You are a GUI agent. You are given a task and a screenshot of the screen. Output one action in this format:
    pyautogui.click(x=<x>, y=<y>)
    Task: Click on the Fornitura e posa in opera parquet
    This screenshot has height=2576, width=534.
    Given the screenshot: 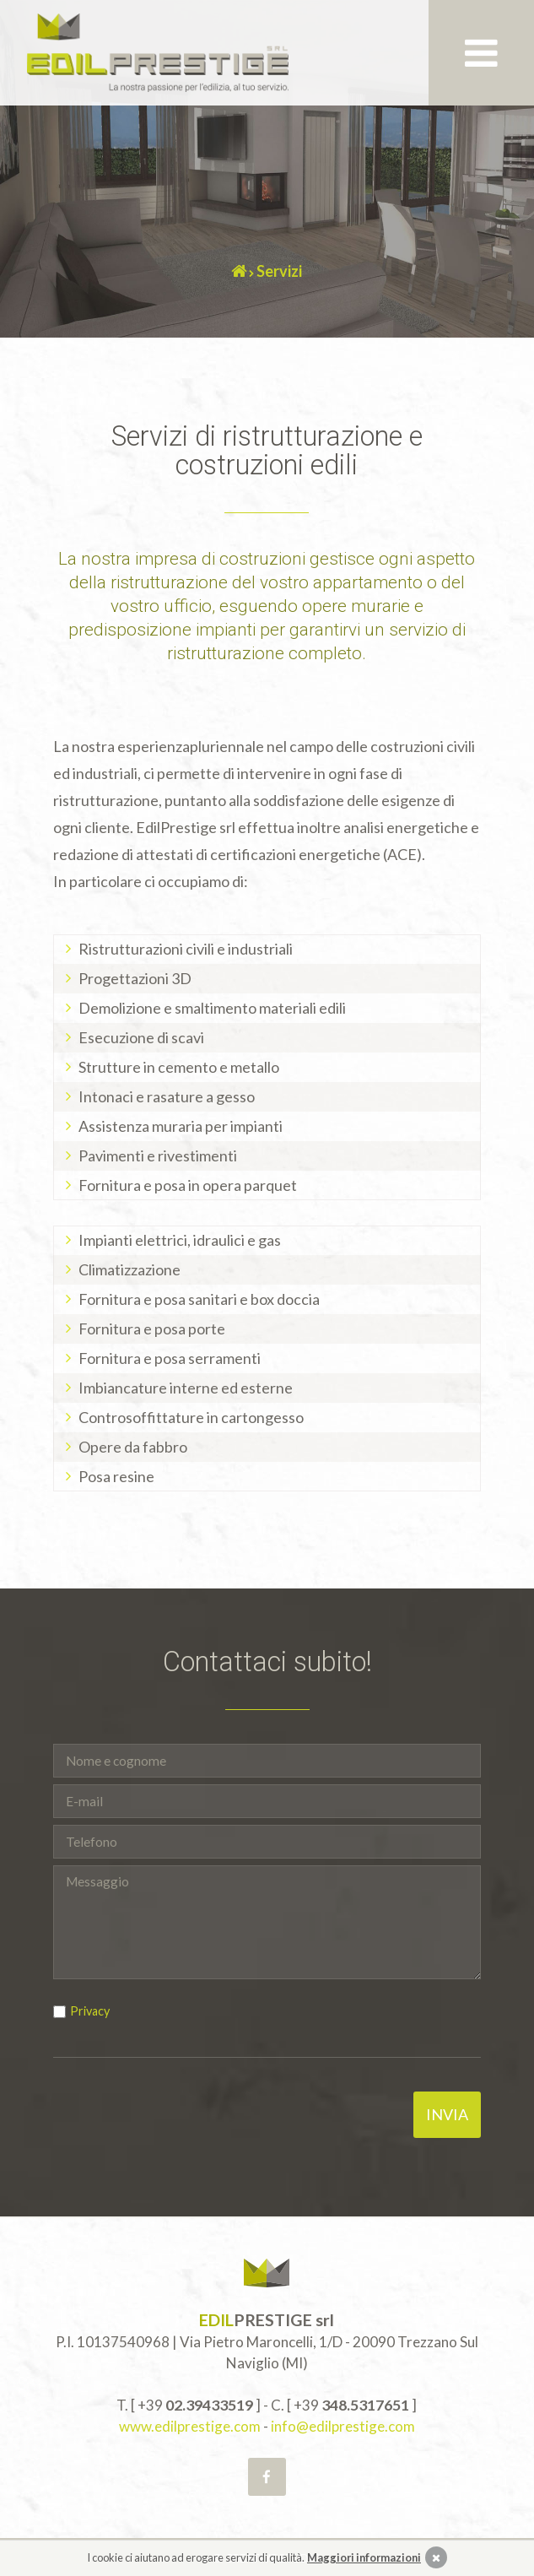 What is the action you would take?
    pyautogui.click(x=187, y=1185)
    